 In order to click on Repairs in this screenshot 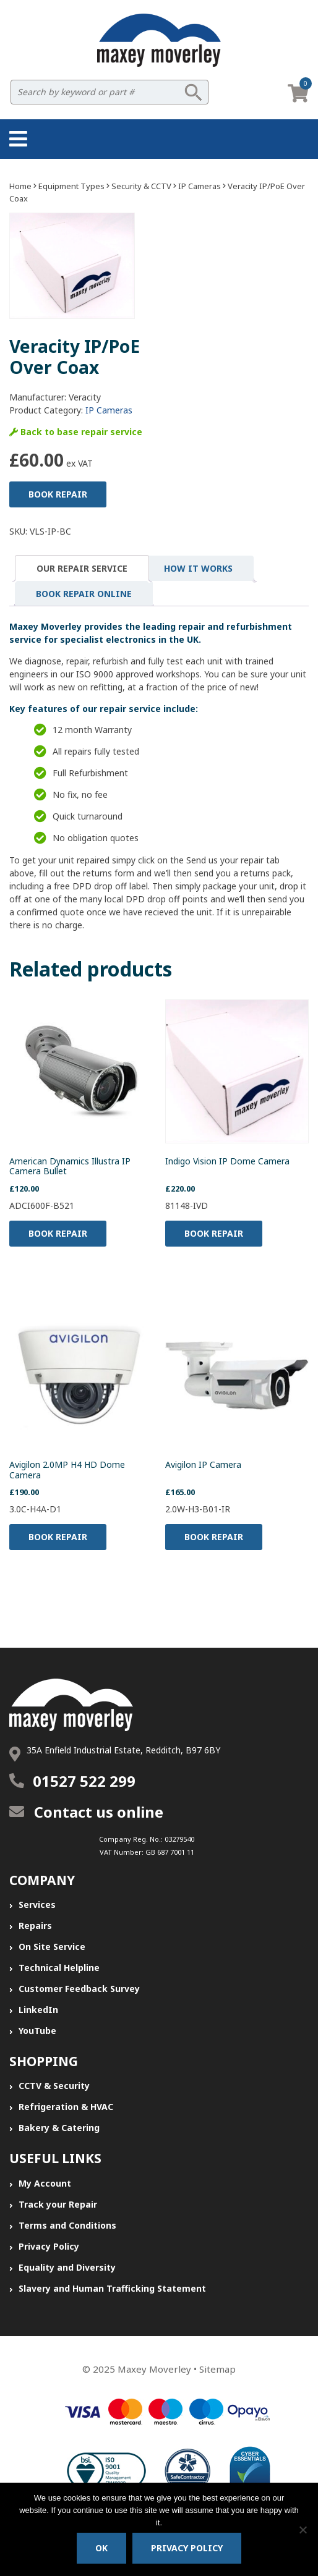, I will do `click(35, 1925)`.